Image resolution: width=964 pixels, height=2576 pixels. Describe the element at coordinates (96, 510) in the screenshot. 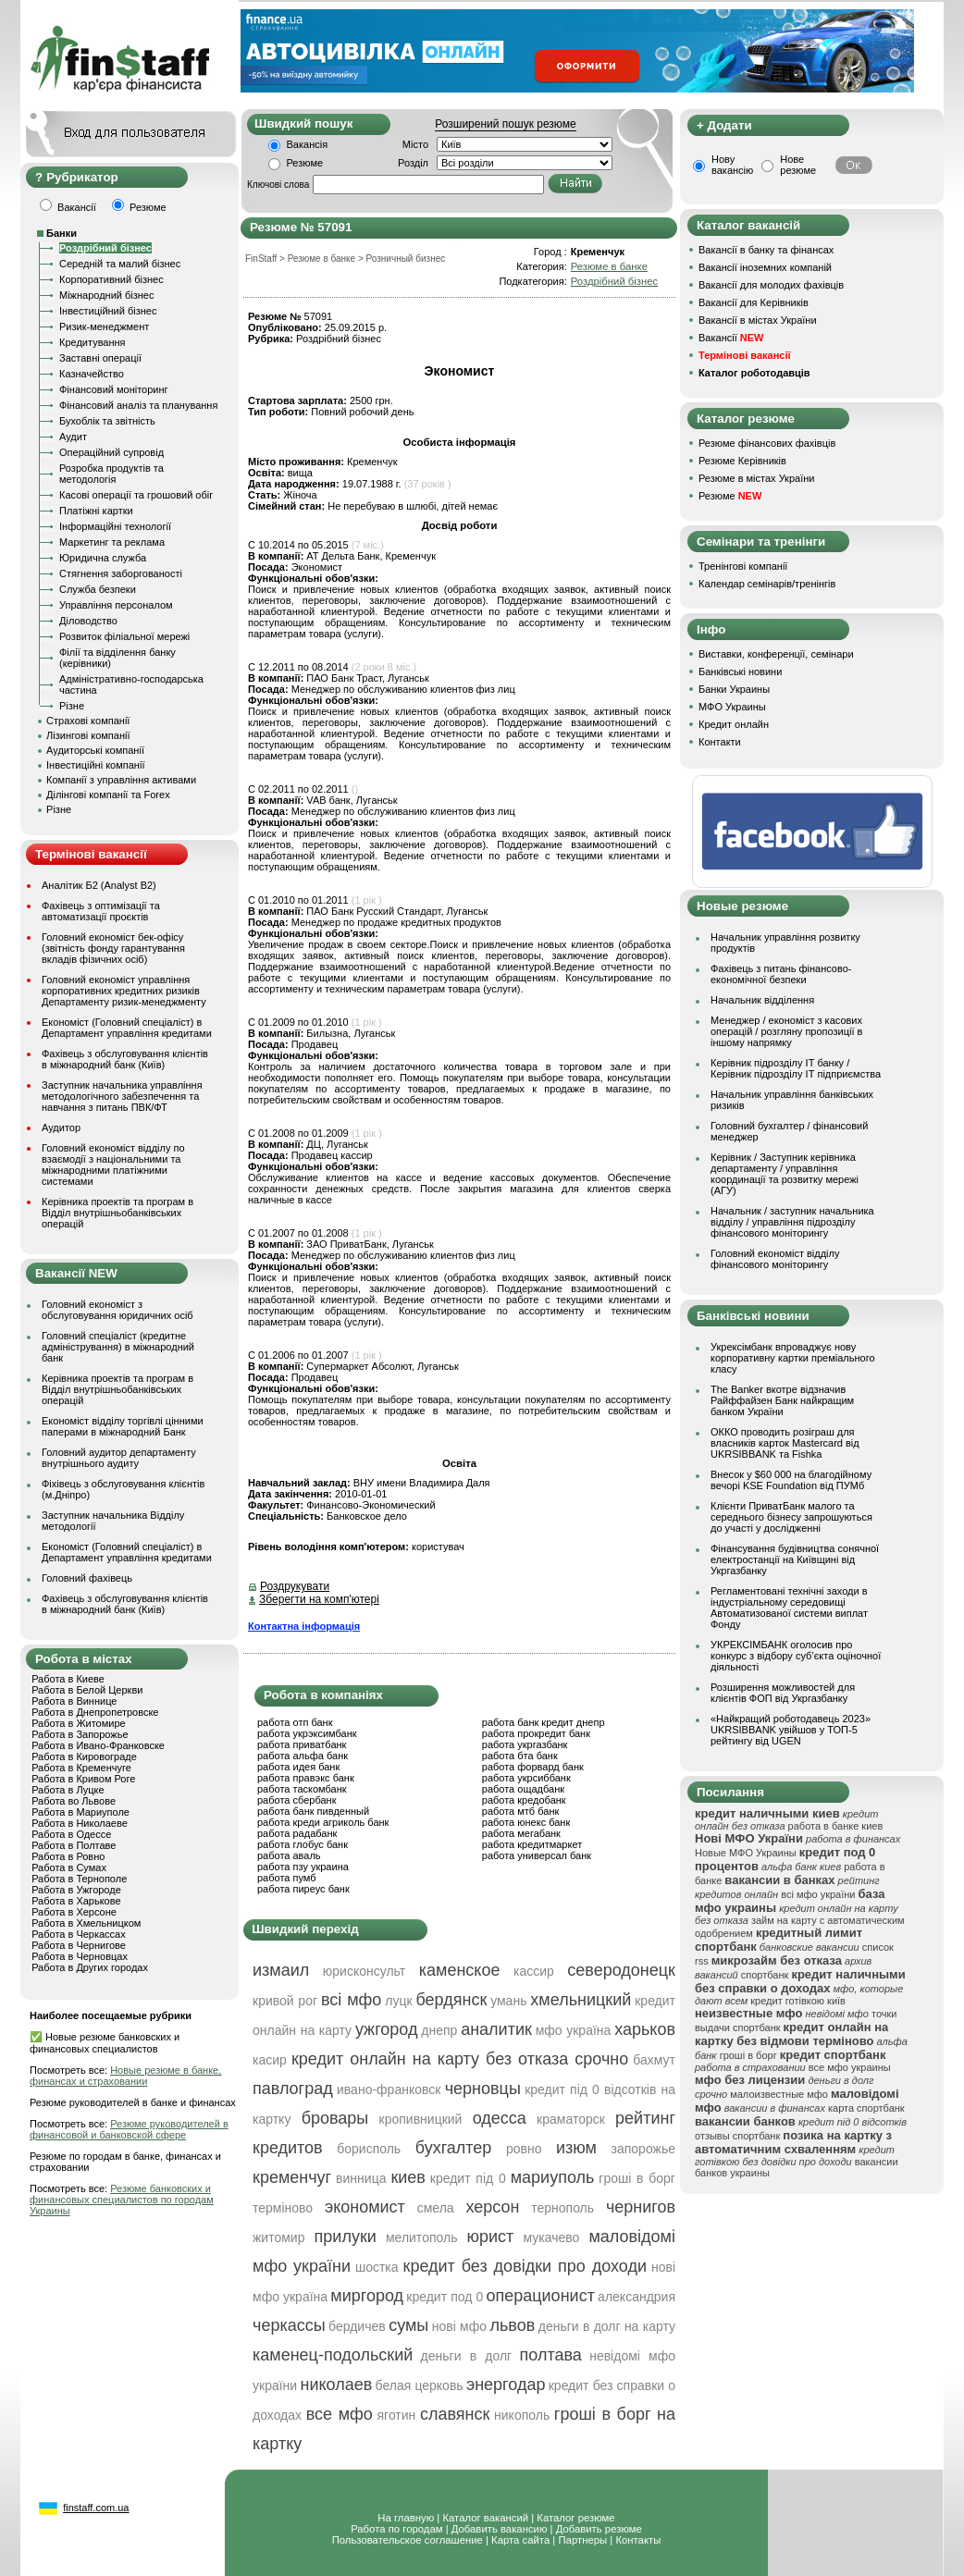

I see `Платіжні картки` at that location.